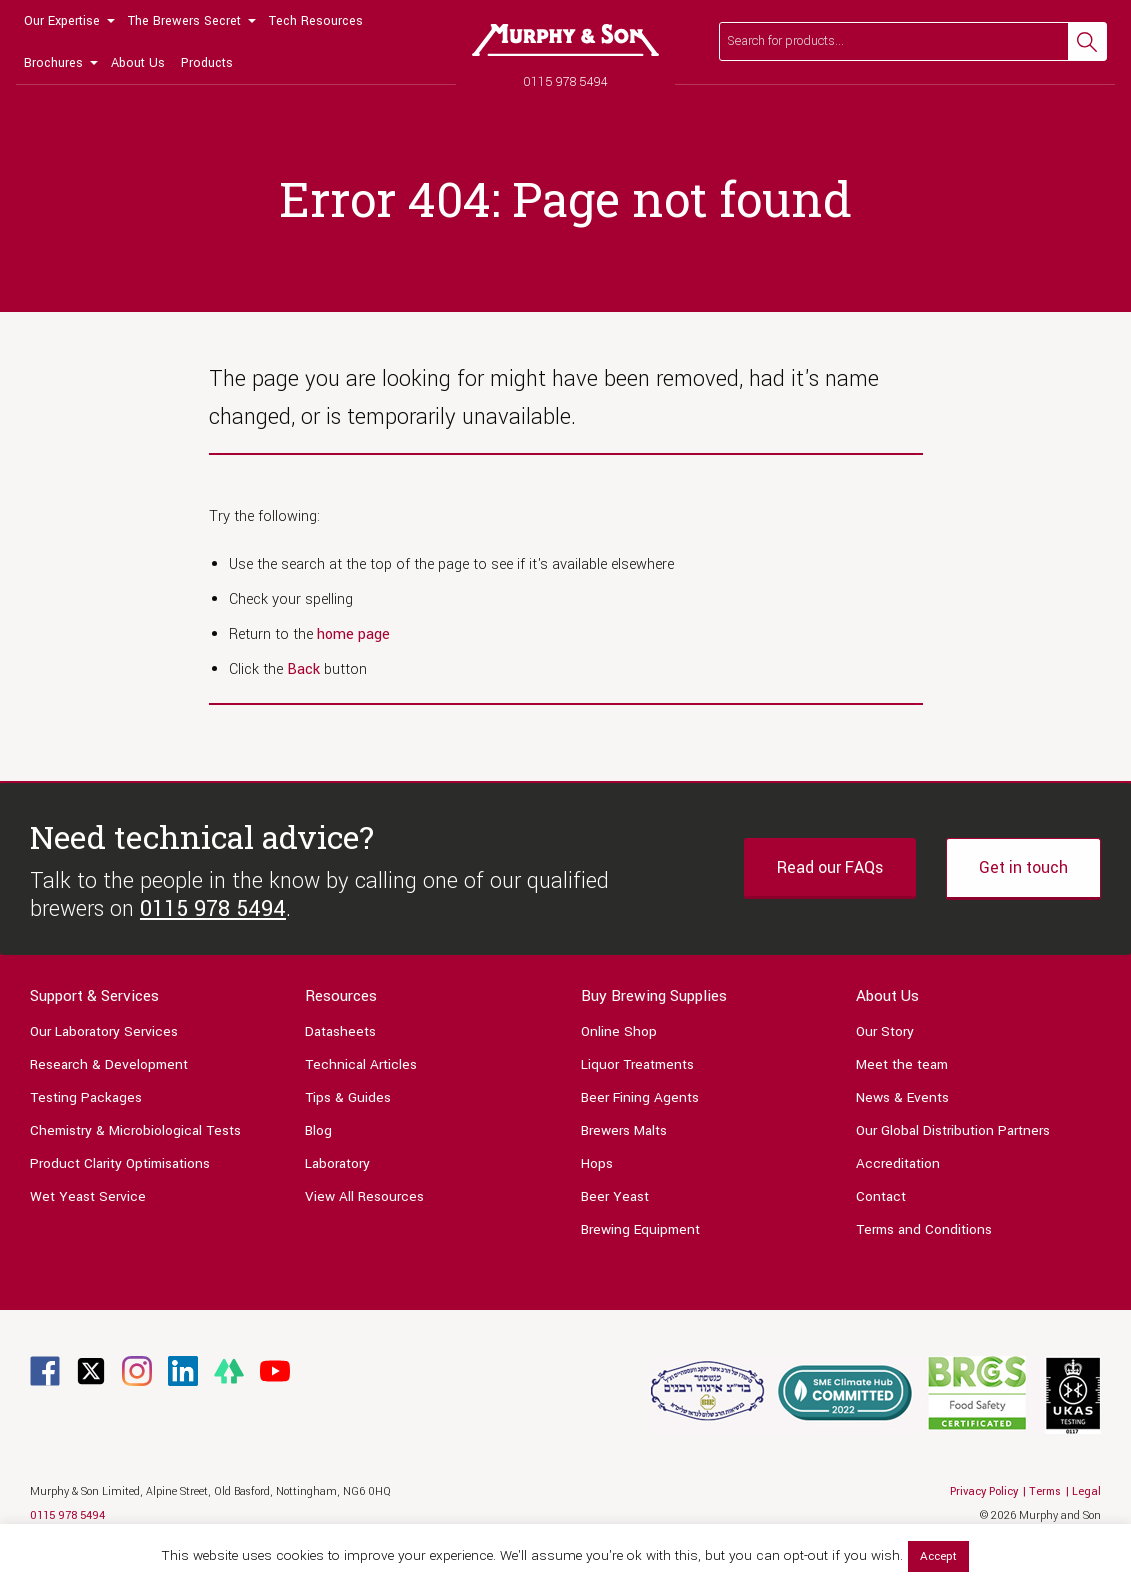  Describe the element at coordinates (885, 1031) in the screenshot. I see `Our Story` at that location.